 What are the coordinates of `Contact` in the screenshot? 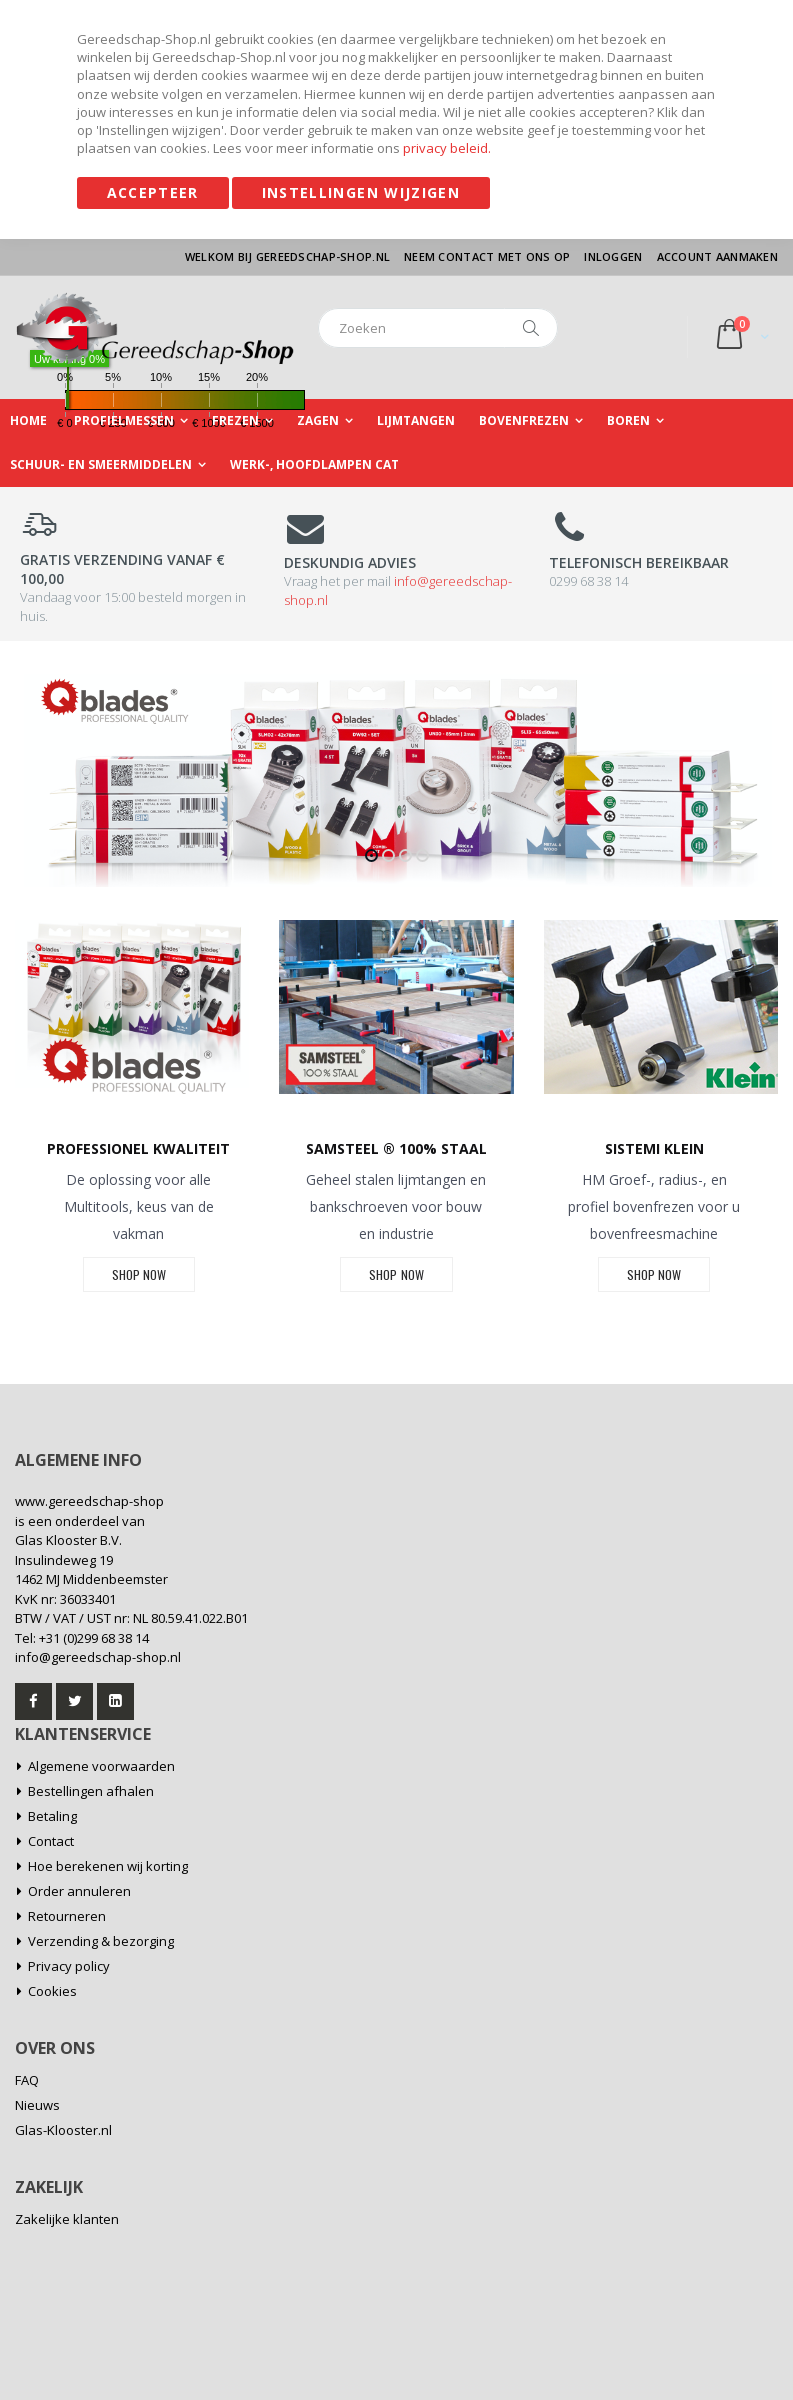 It's located at (51, 1841).